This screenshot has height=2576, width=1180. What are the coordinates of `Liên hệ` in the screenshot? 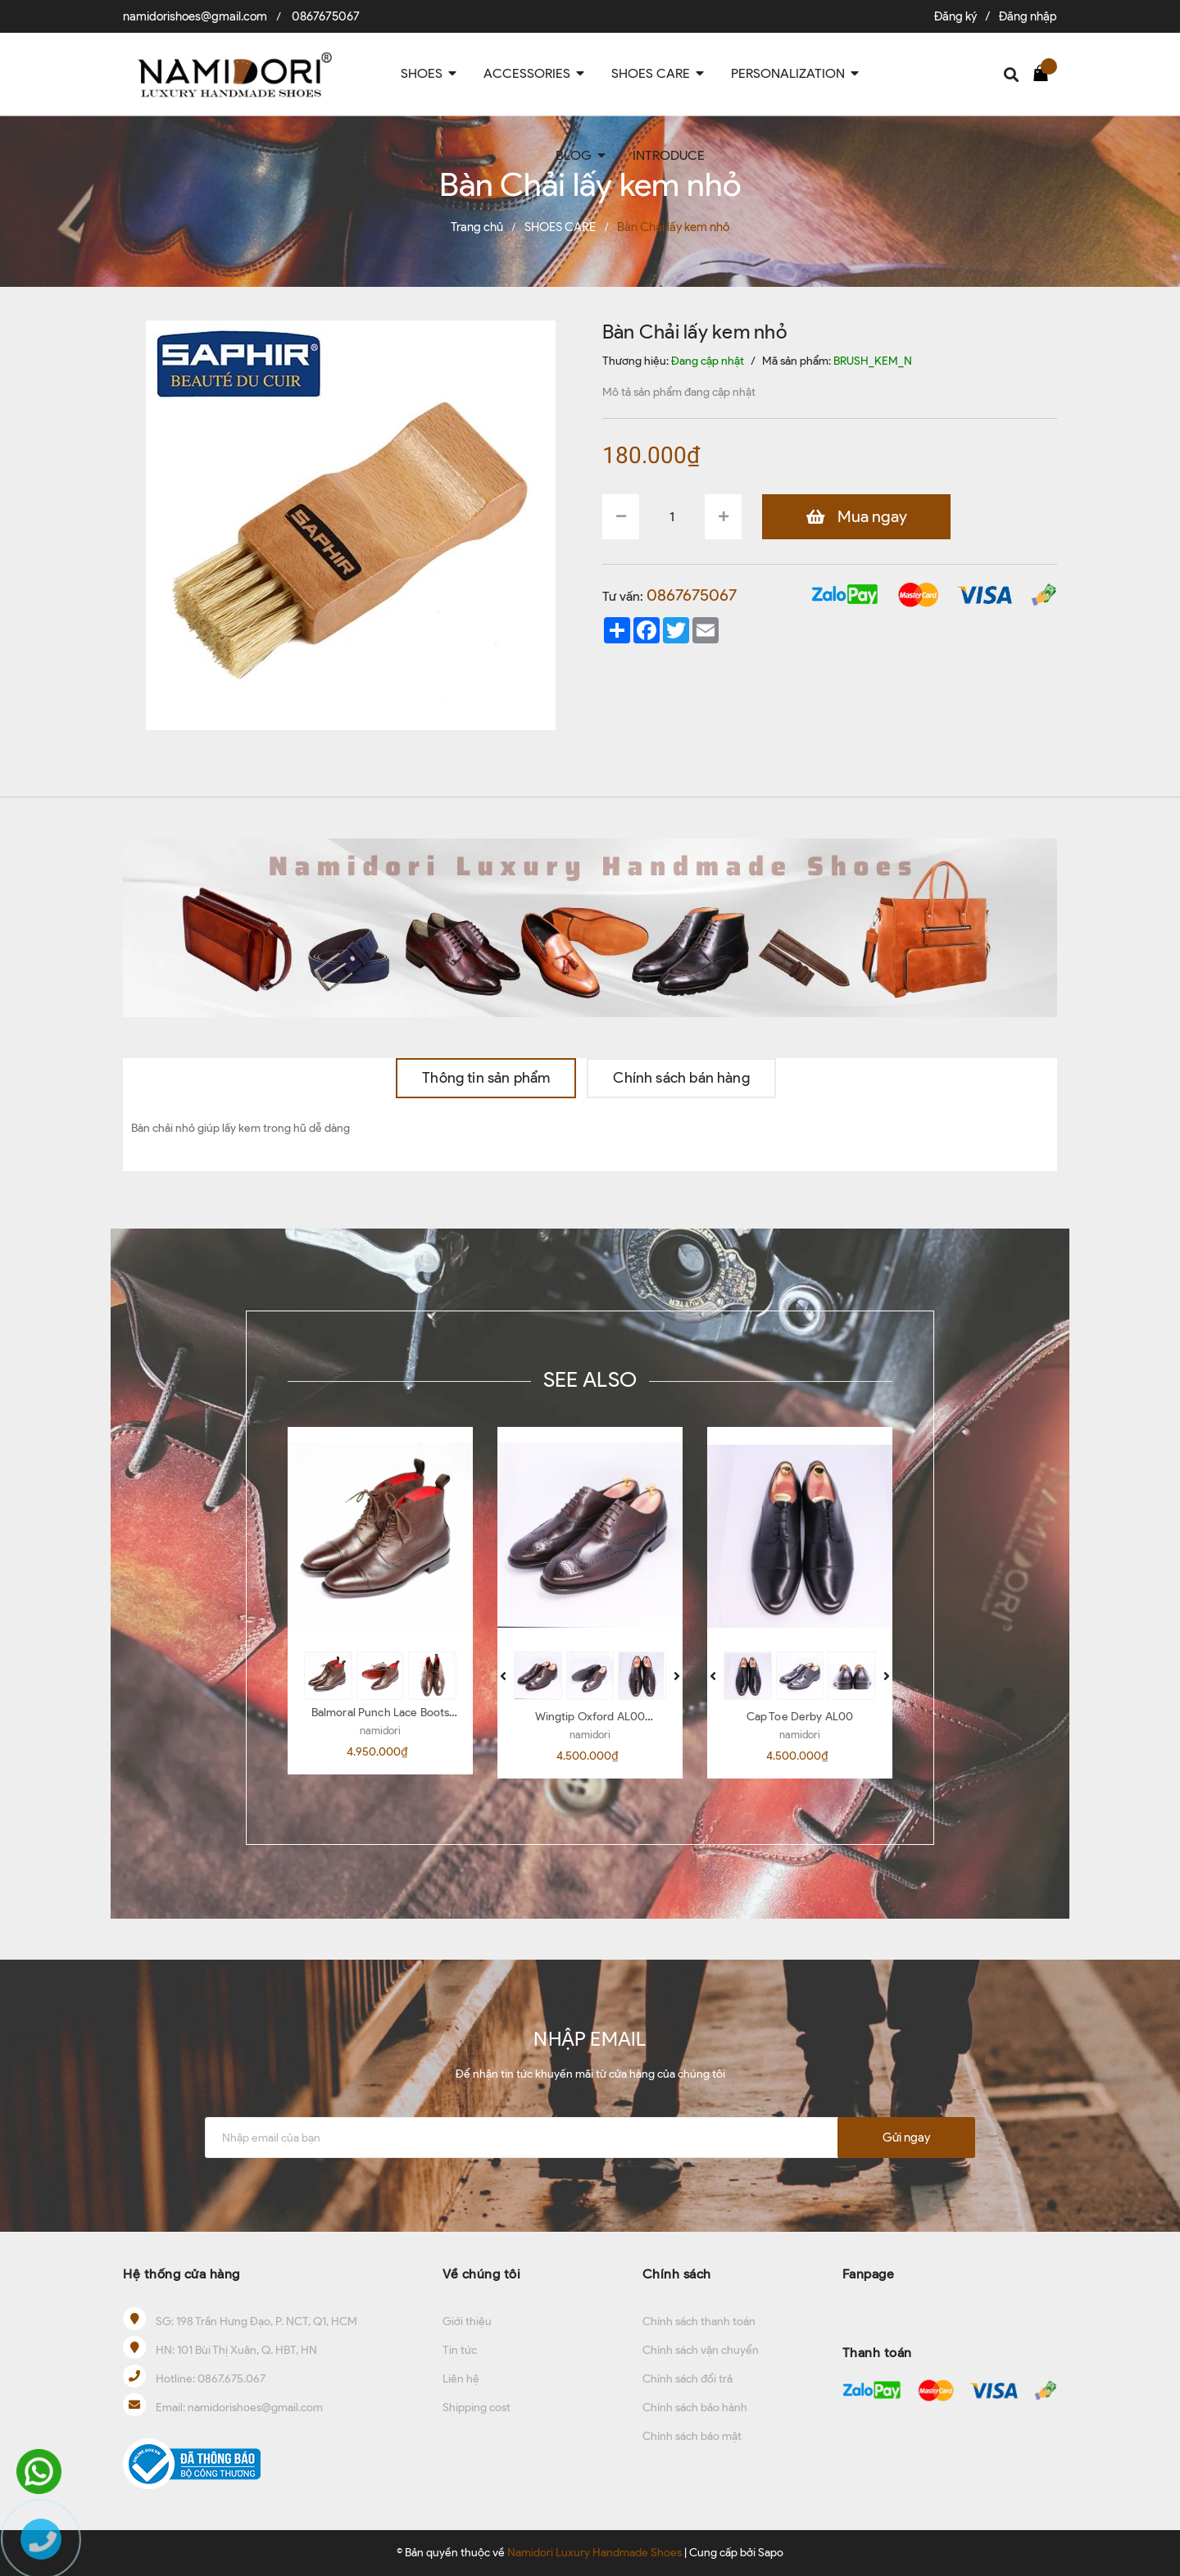 It's located at (460, 2379).